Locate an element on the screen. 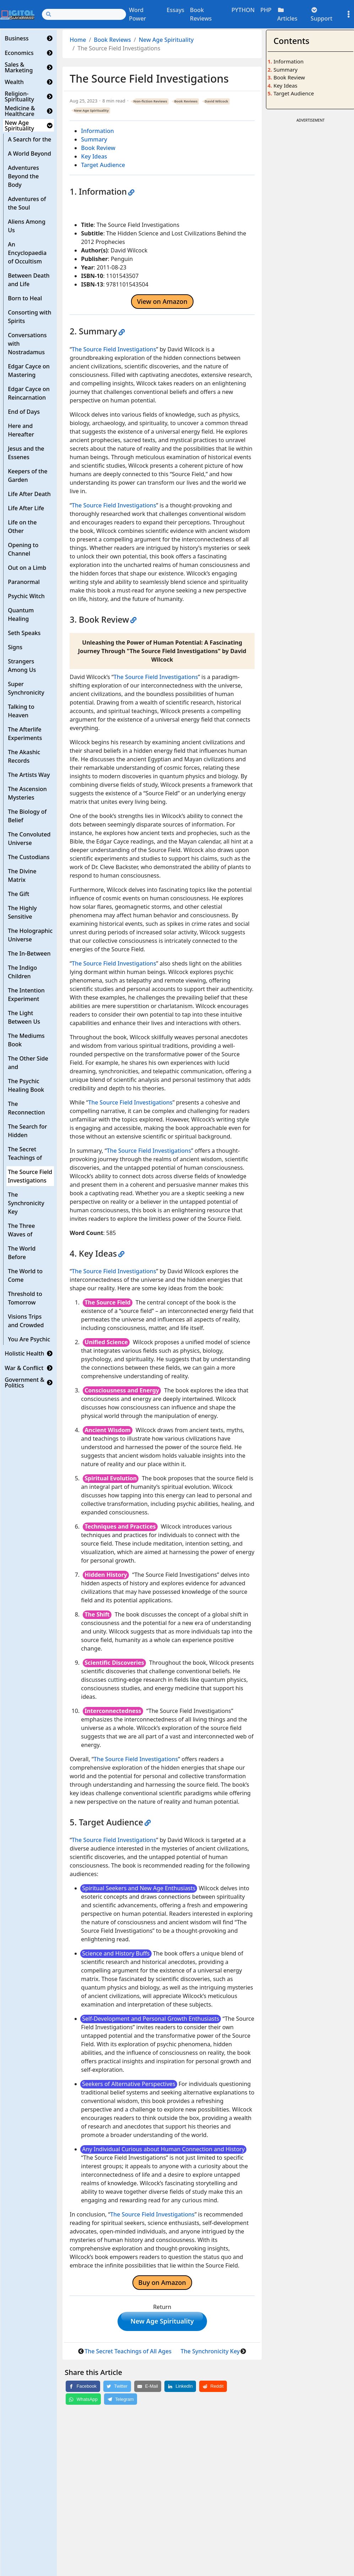 This screenshot has height=2576, width=354. Book Review is located at coordinates (98, 148).